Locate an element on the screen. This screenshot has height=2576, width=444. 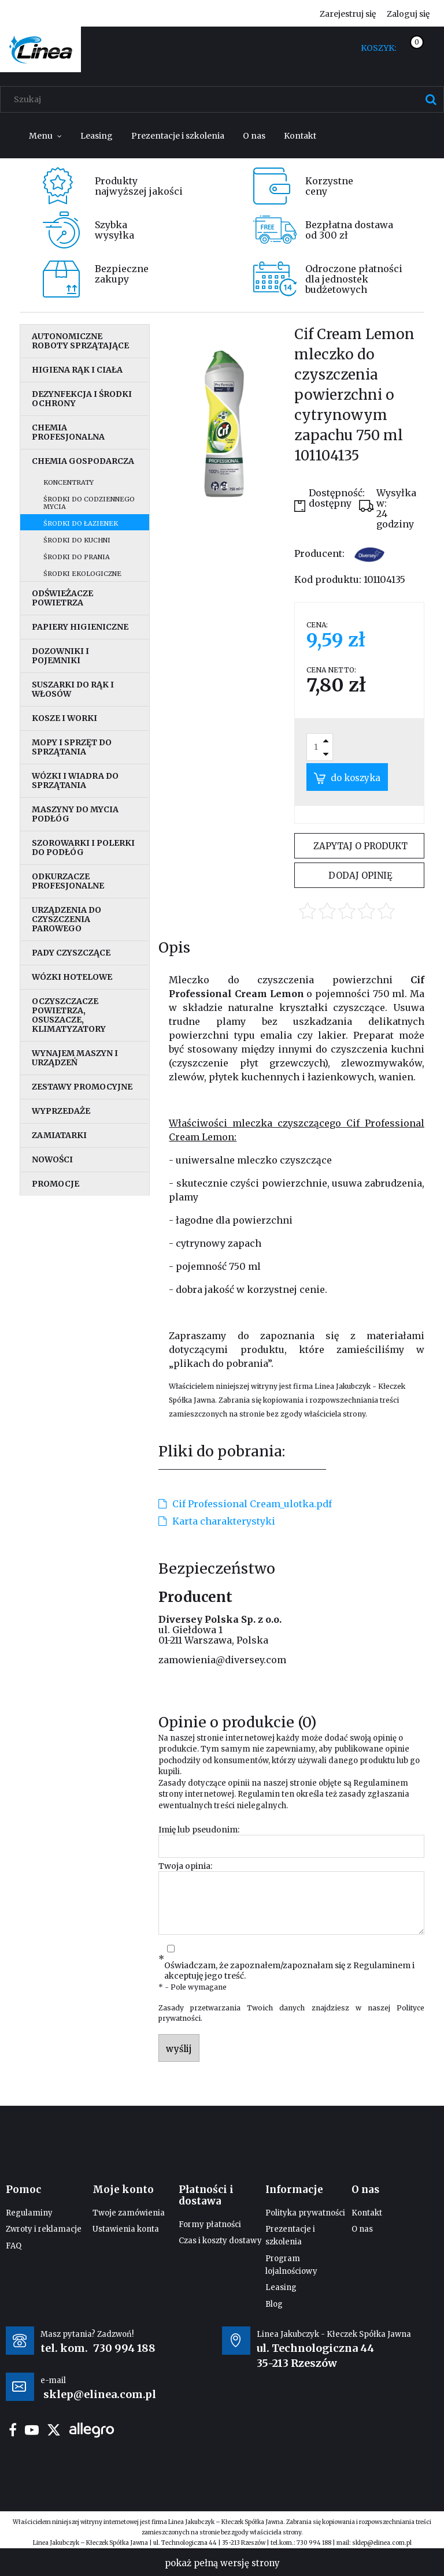
FAQ is located at coordinates (13, 2246).